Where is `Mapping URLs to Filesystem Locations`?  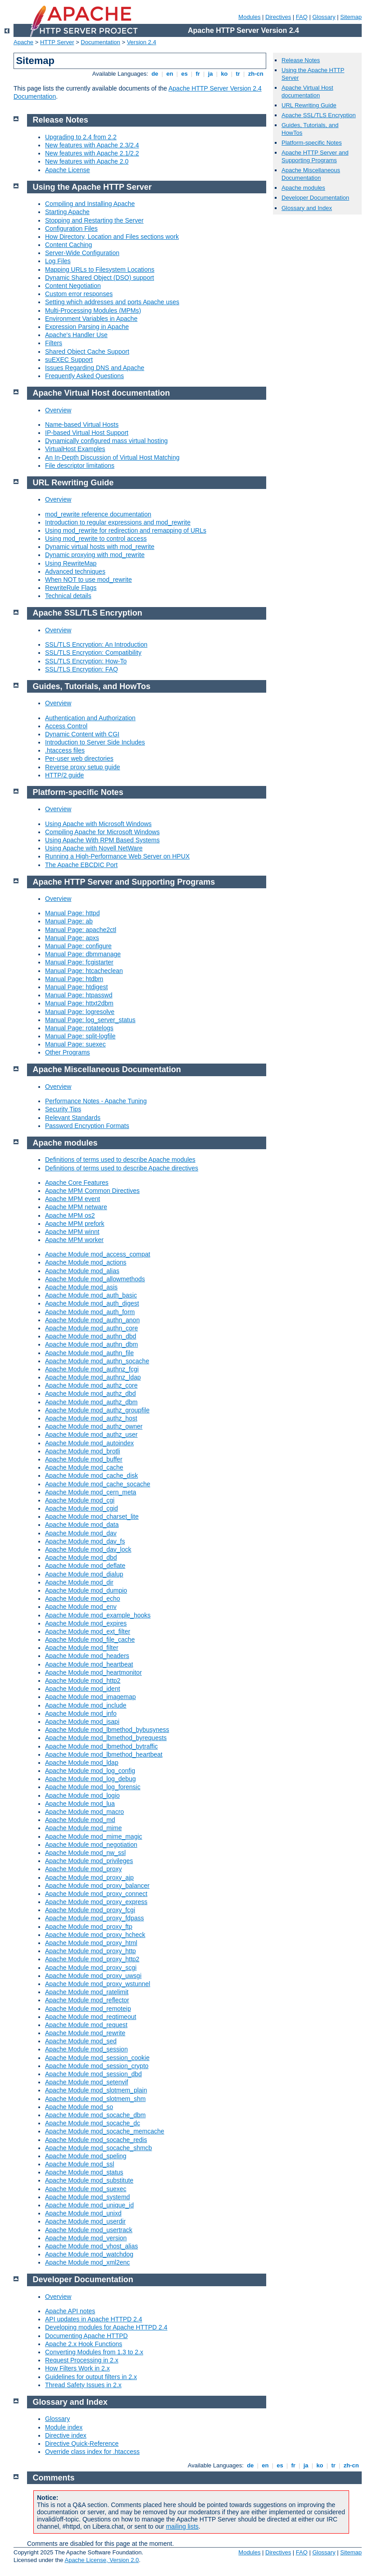 Mapping URLs to Filesystem Locations is located at coordinates (99, 269).